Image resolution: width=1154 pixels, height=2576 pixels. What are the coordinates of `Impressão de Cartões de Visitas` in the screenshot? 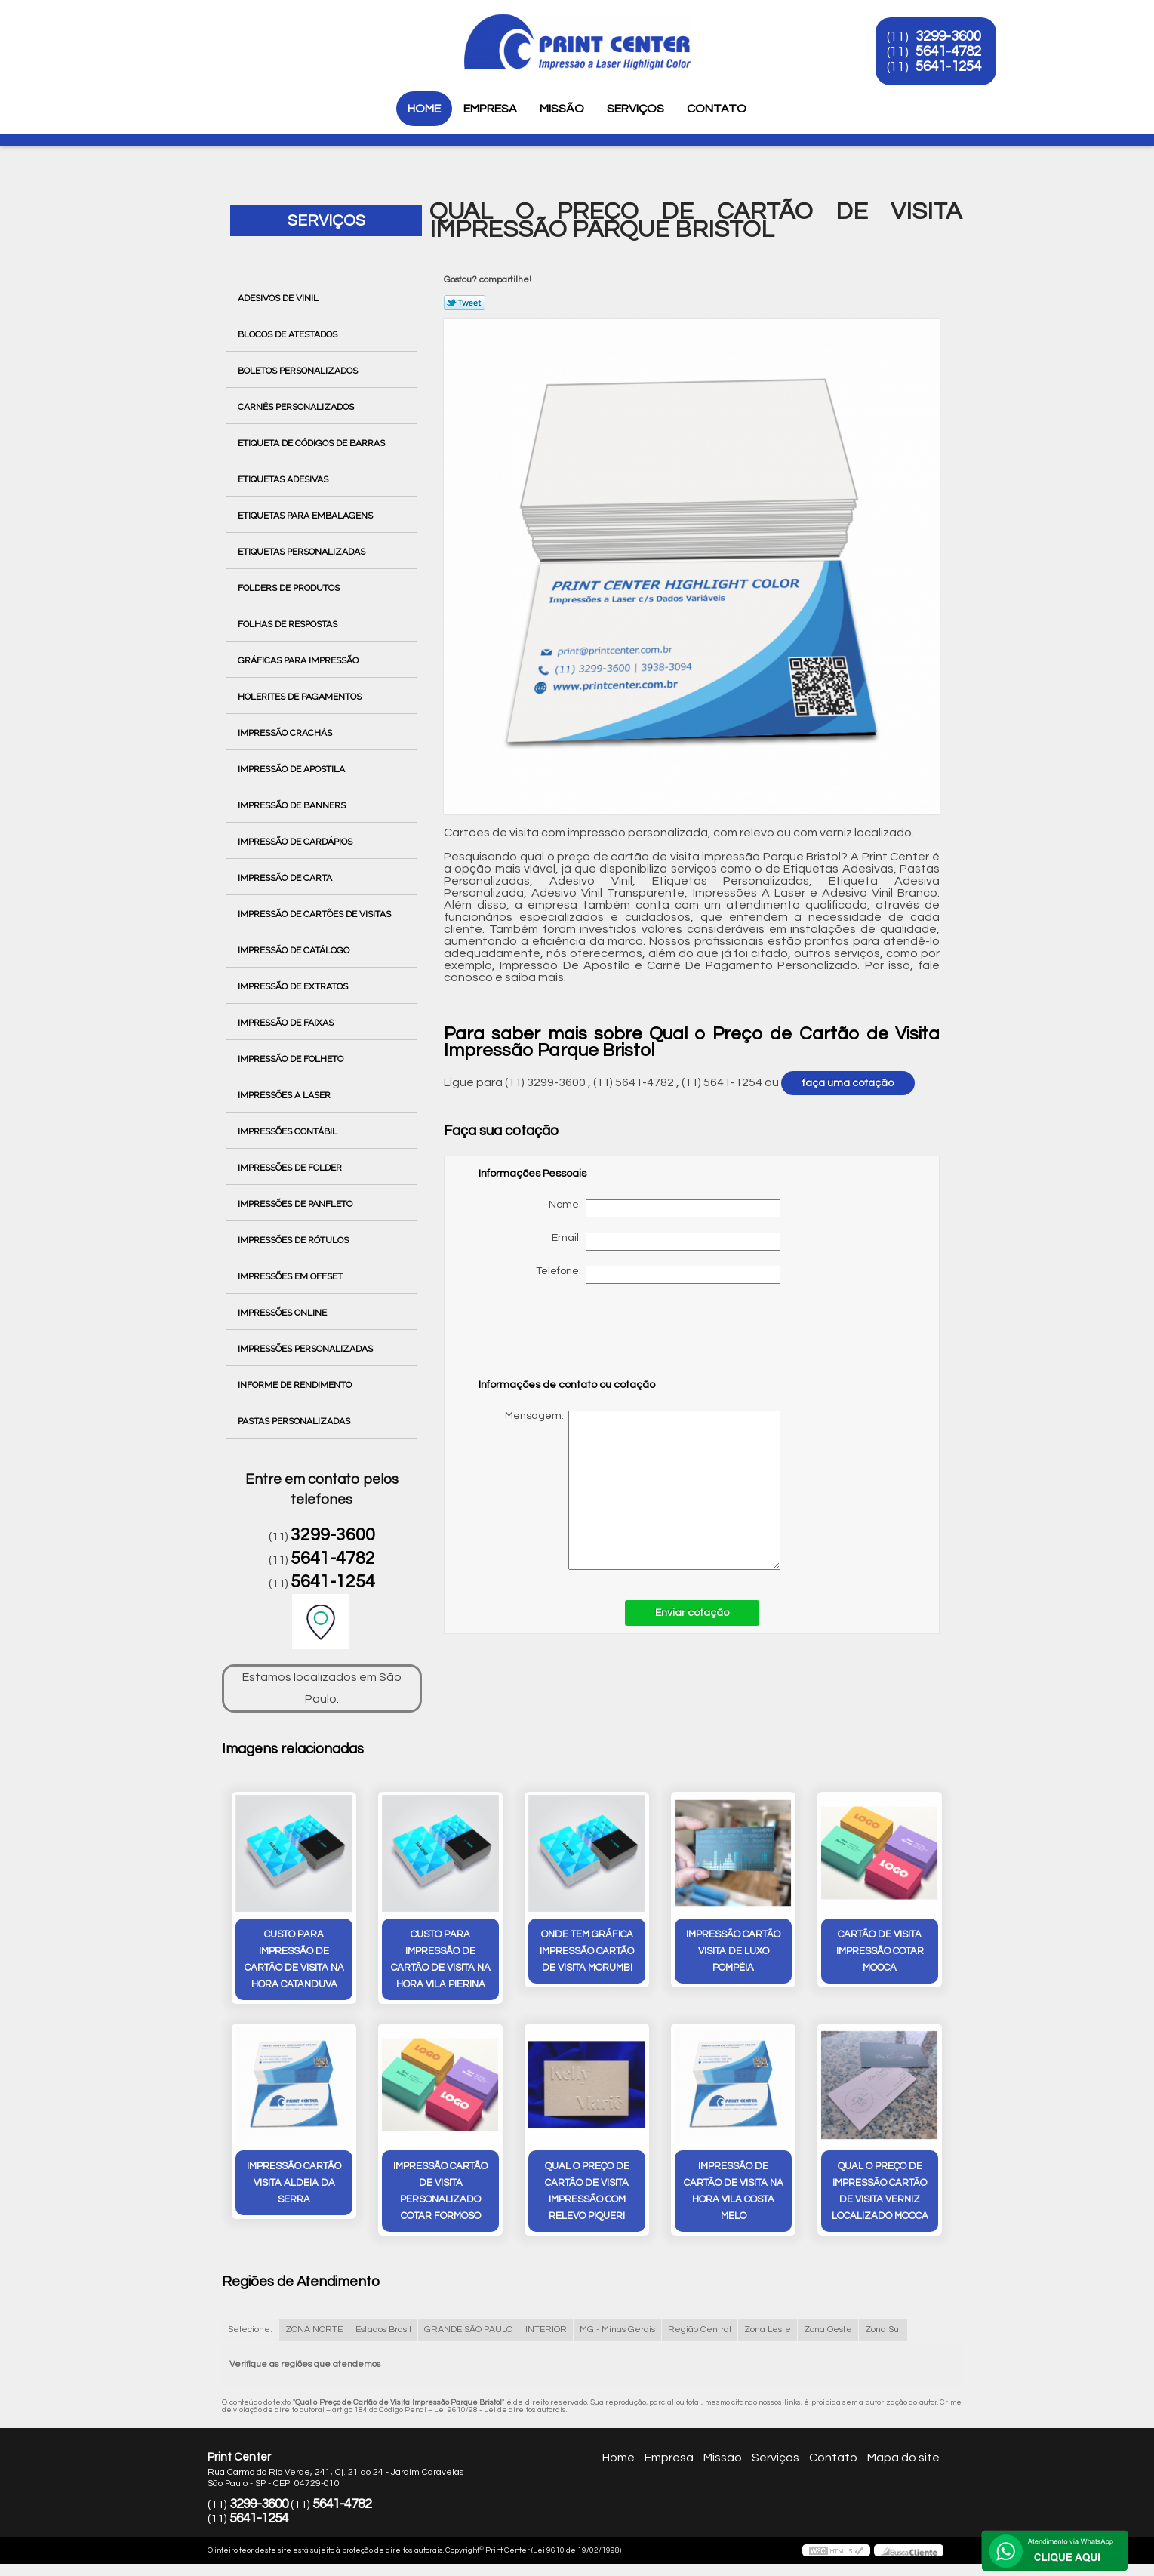 It's located at (315, 914).